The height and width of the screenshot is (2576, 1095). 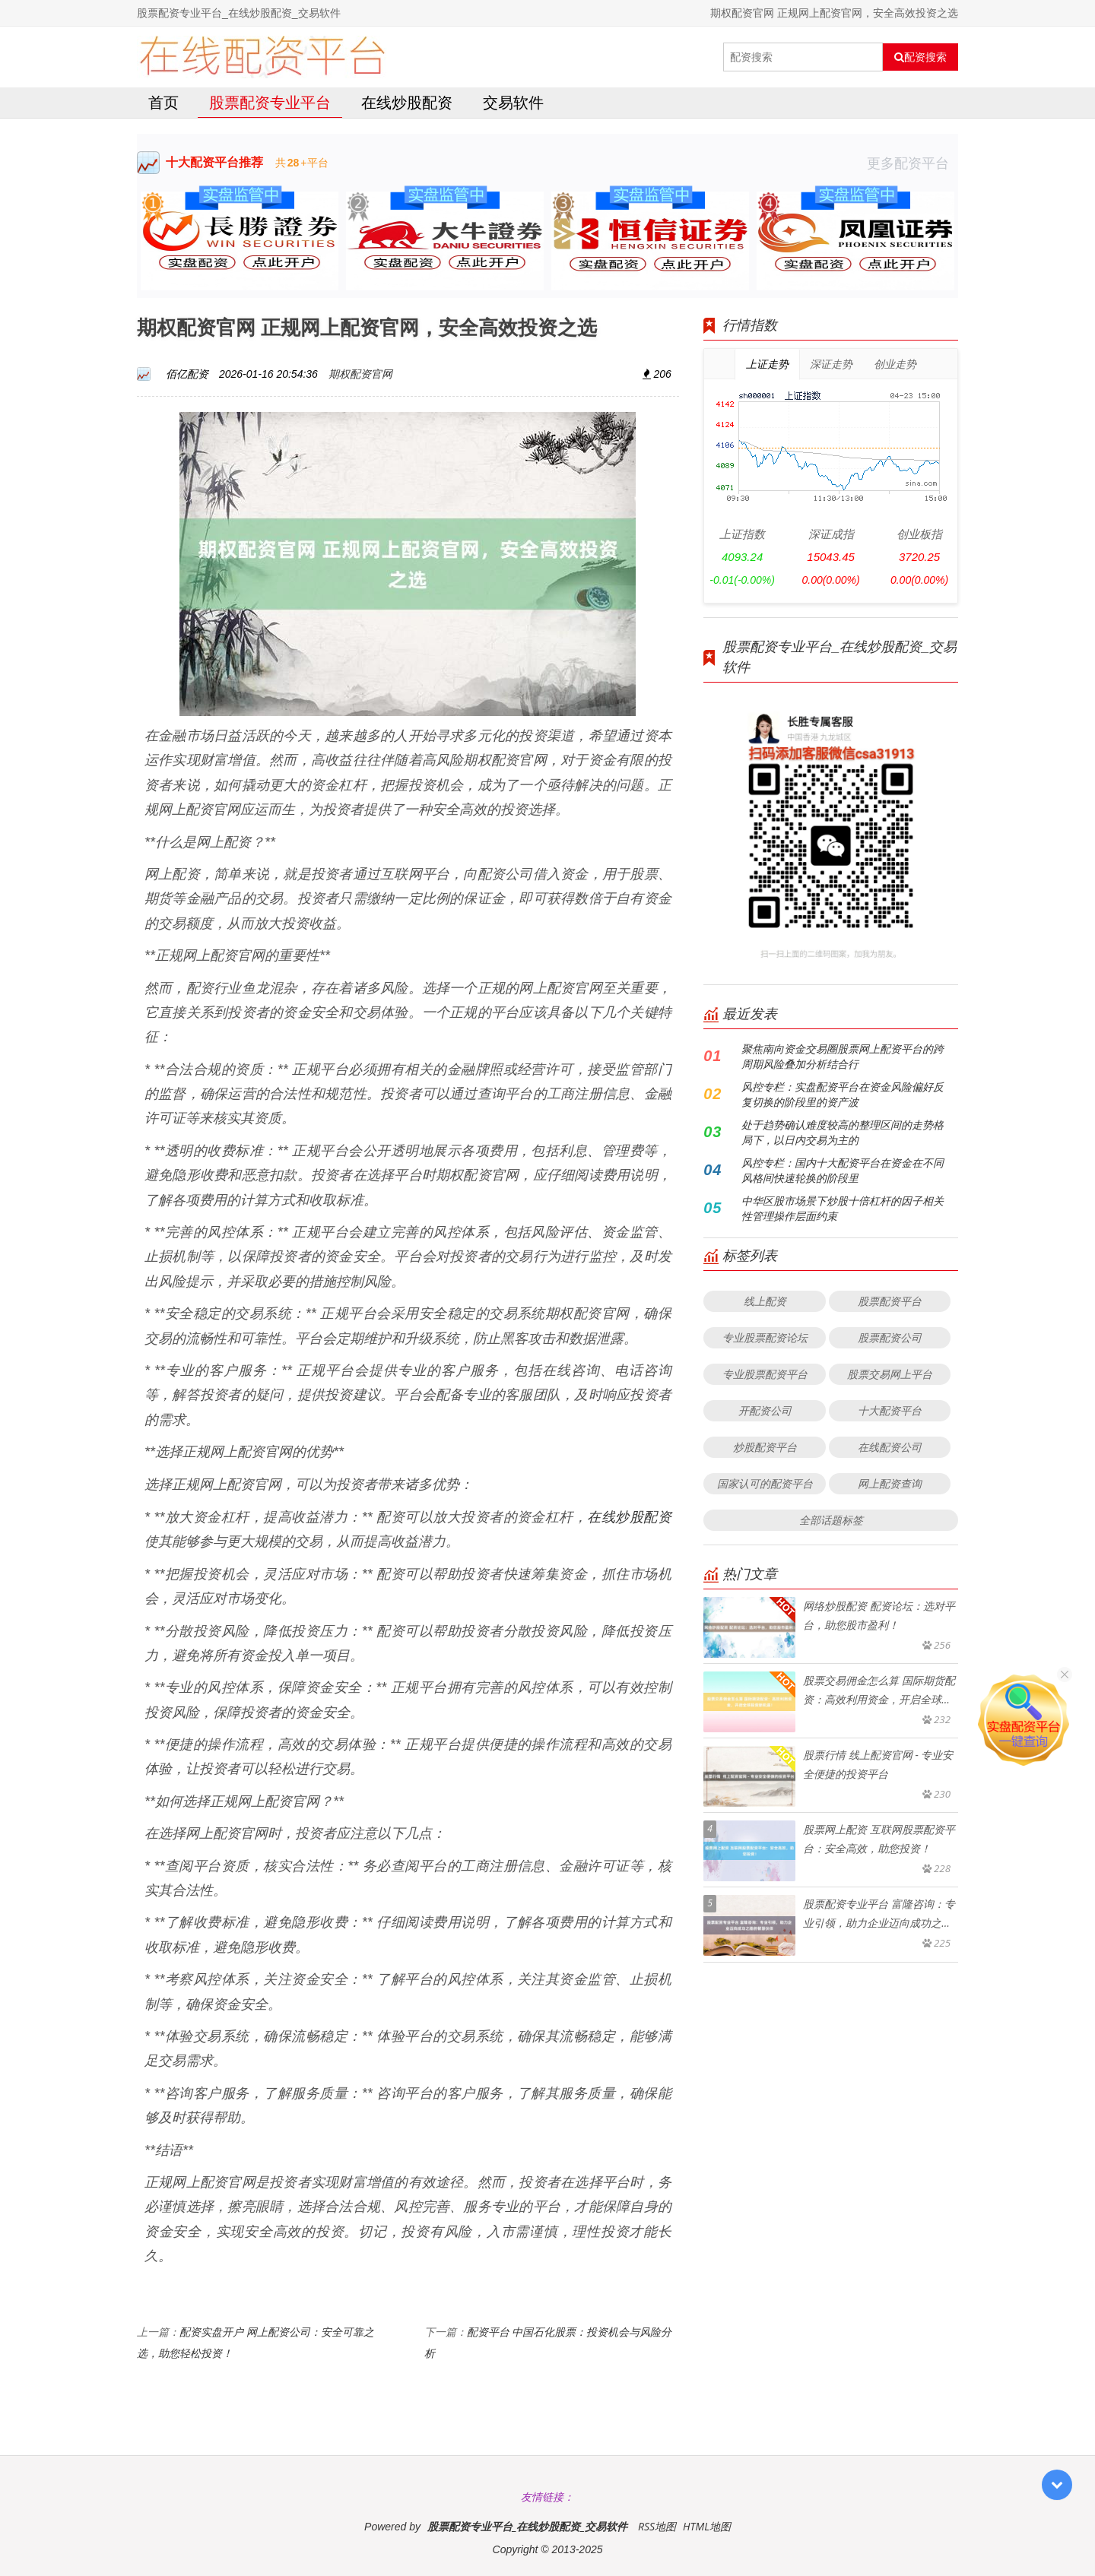 What do you see at coordinates (890, 1410) in the screenshot?
I see `十大配资平台` at bounding box center [890, 1410].